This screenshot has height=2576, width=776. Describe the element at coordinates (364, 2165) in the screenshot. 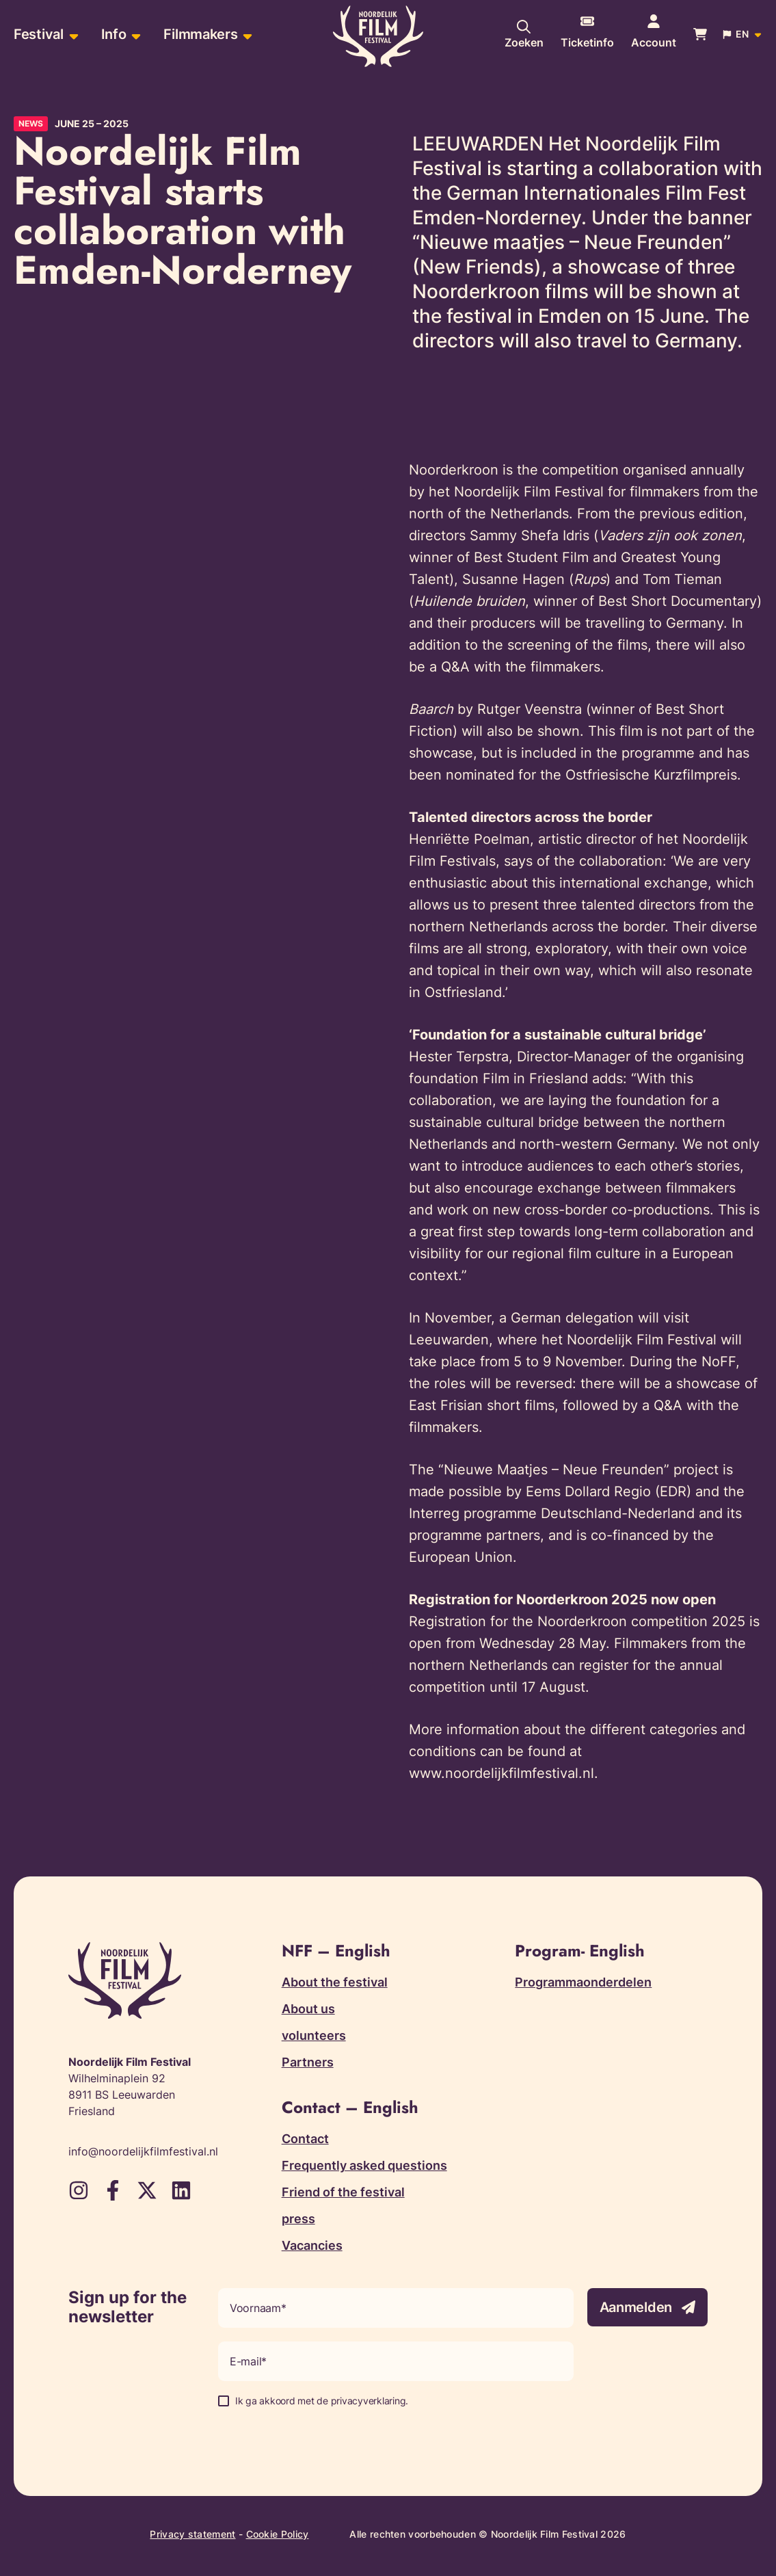

I see `Frequently asked questions` at that location.